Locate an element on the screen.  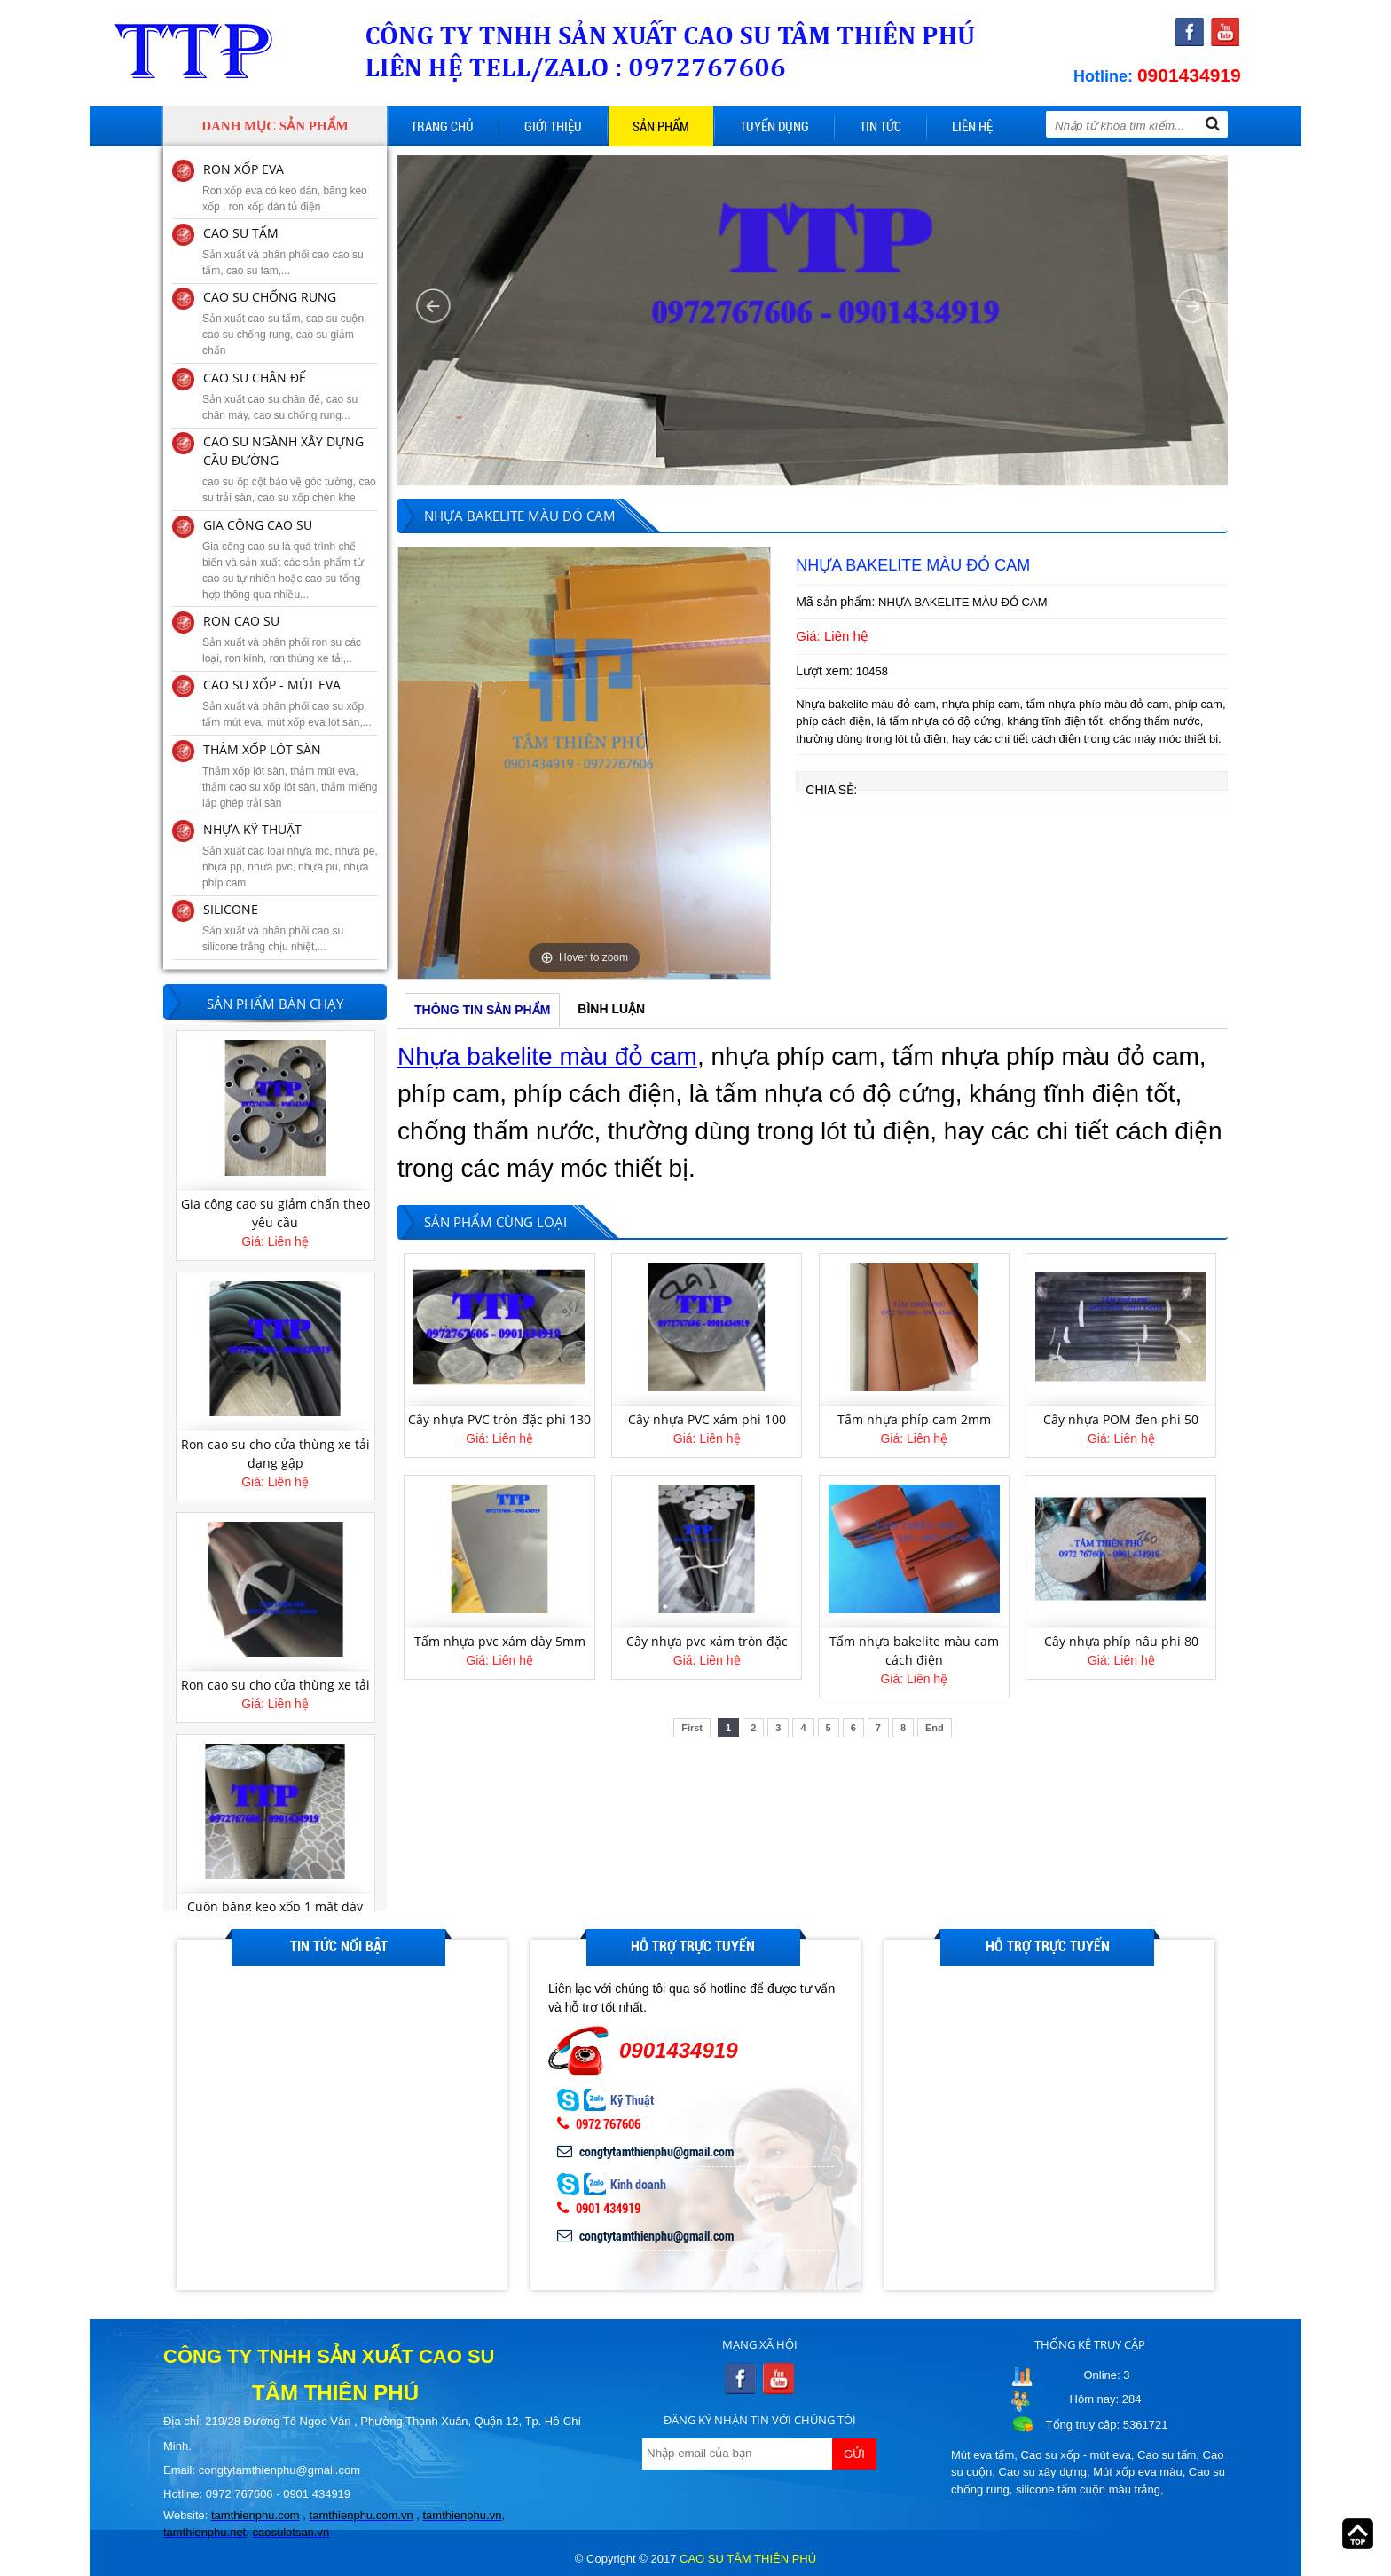
Cây nhựa pvc xám tròn đặc is located at coordinates (707, 1641).